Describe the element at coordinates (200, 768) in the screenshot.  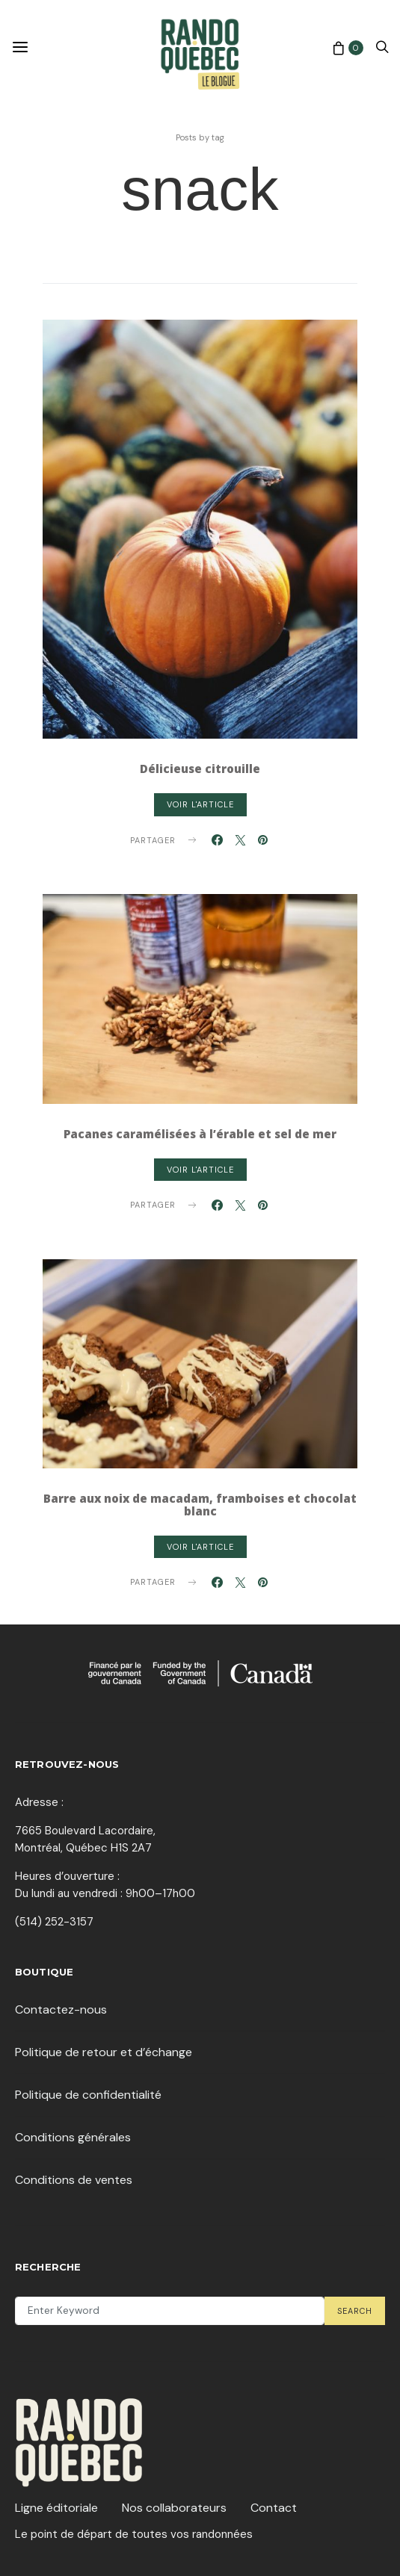
I see `Délicieuse citrouille` at that location.